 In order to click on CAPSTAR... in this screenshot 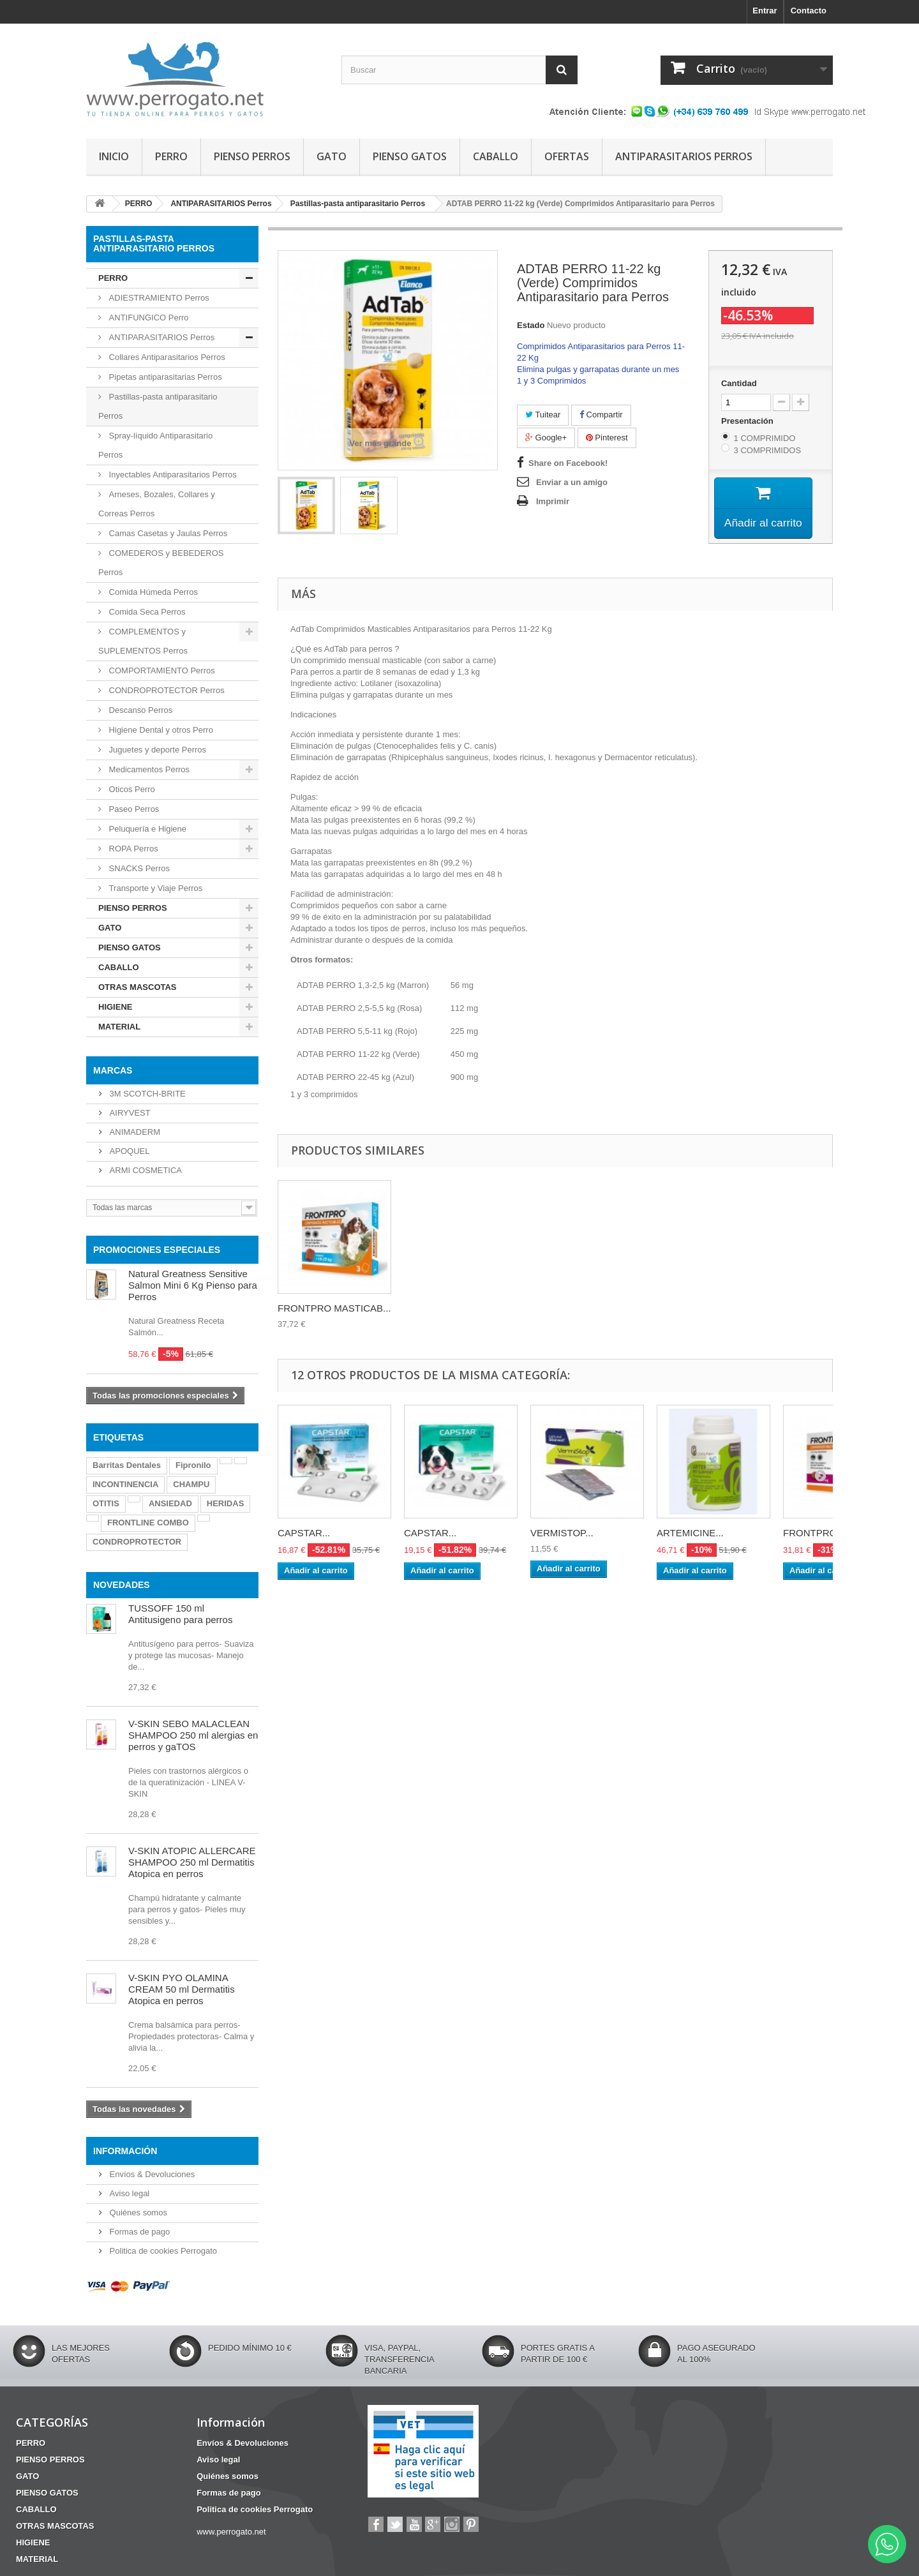, I will do `click(304, 1532)`.